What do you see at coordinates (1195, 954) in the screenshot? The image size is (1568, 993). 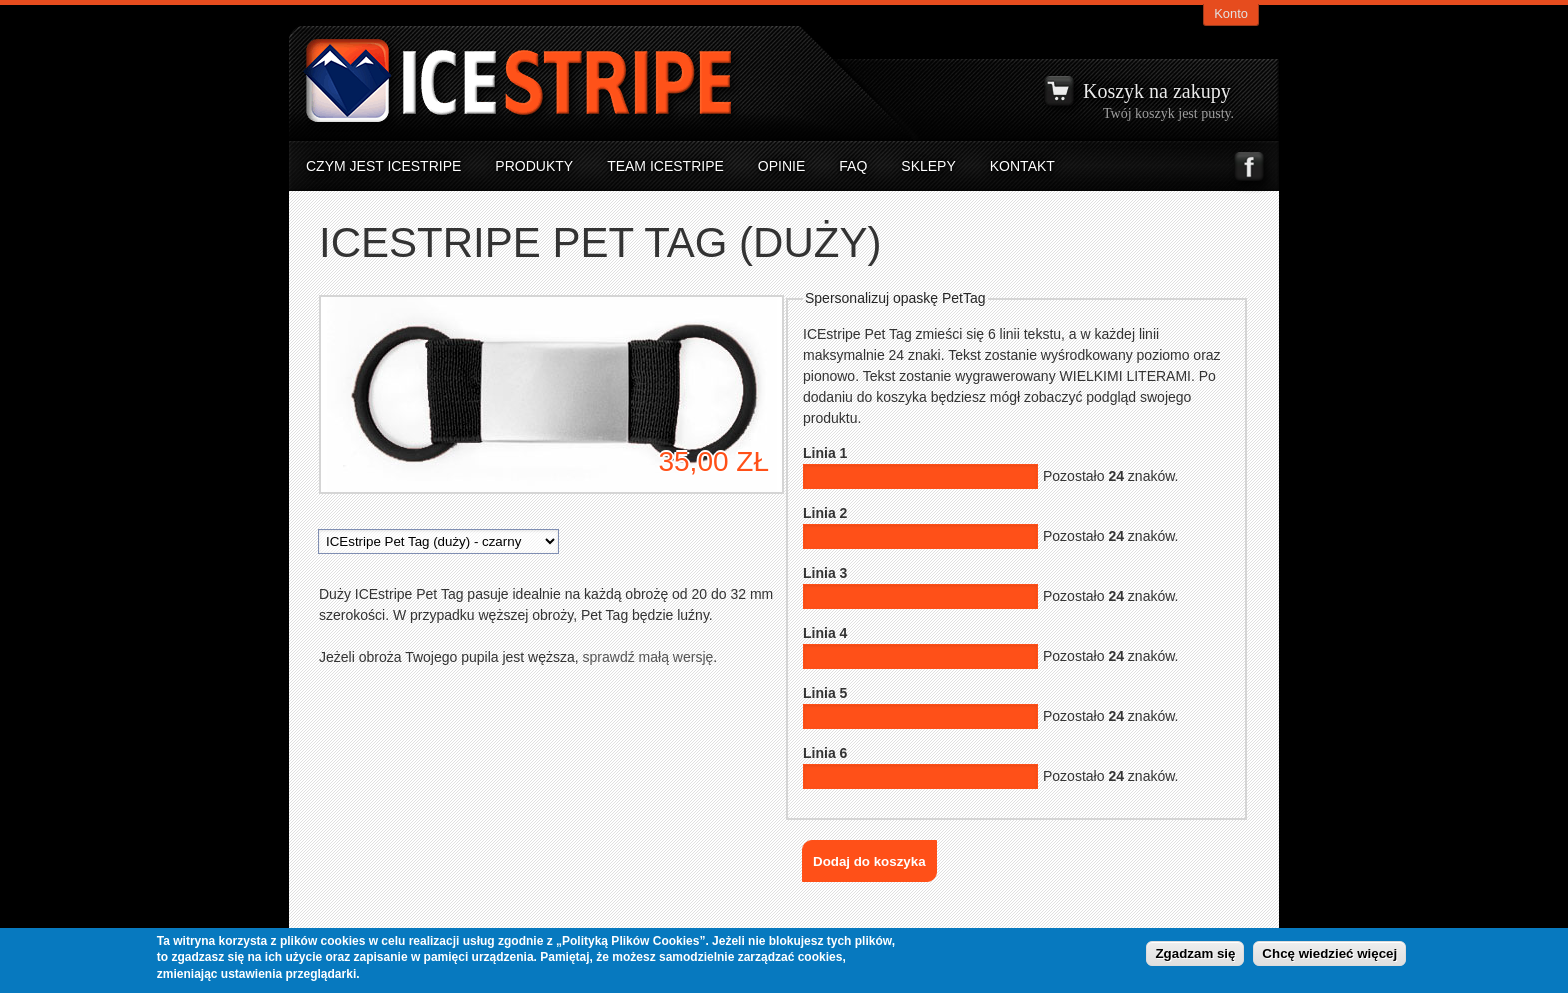 I see `Zgadzam się` at bounding box center [1195, 954].